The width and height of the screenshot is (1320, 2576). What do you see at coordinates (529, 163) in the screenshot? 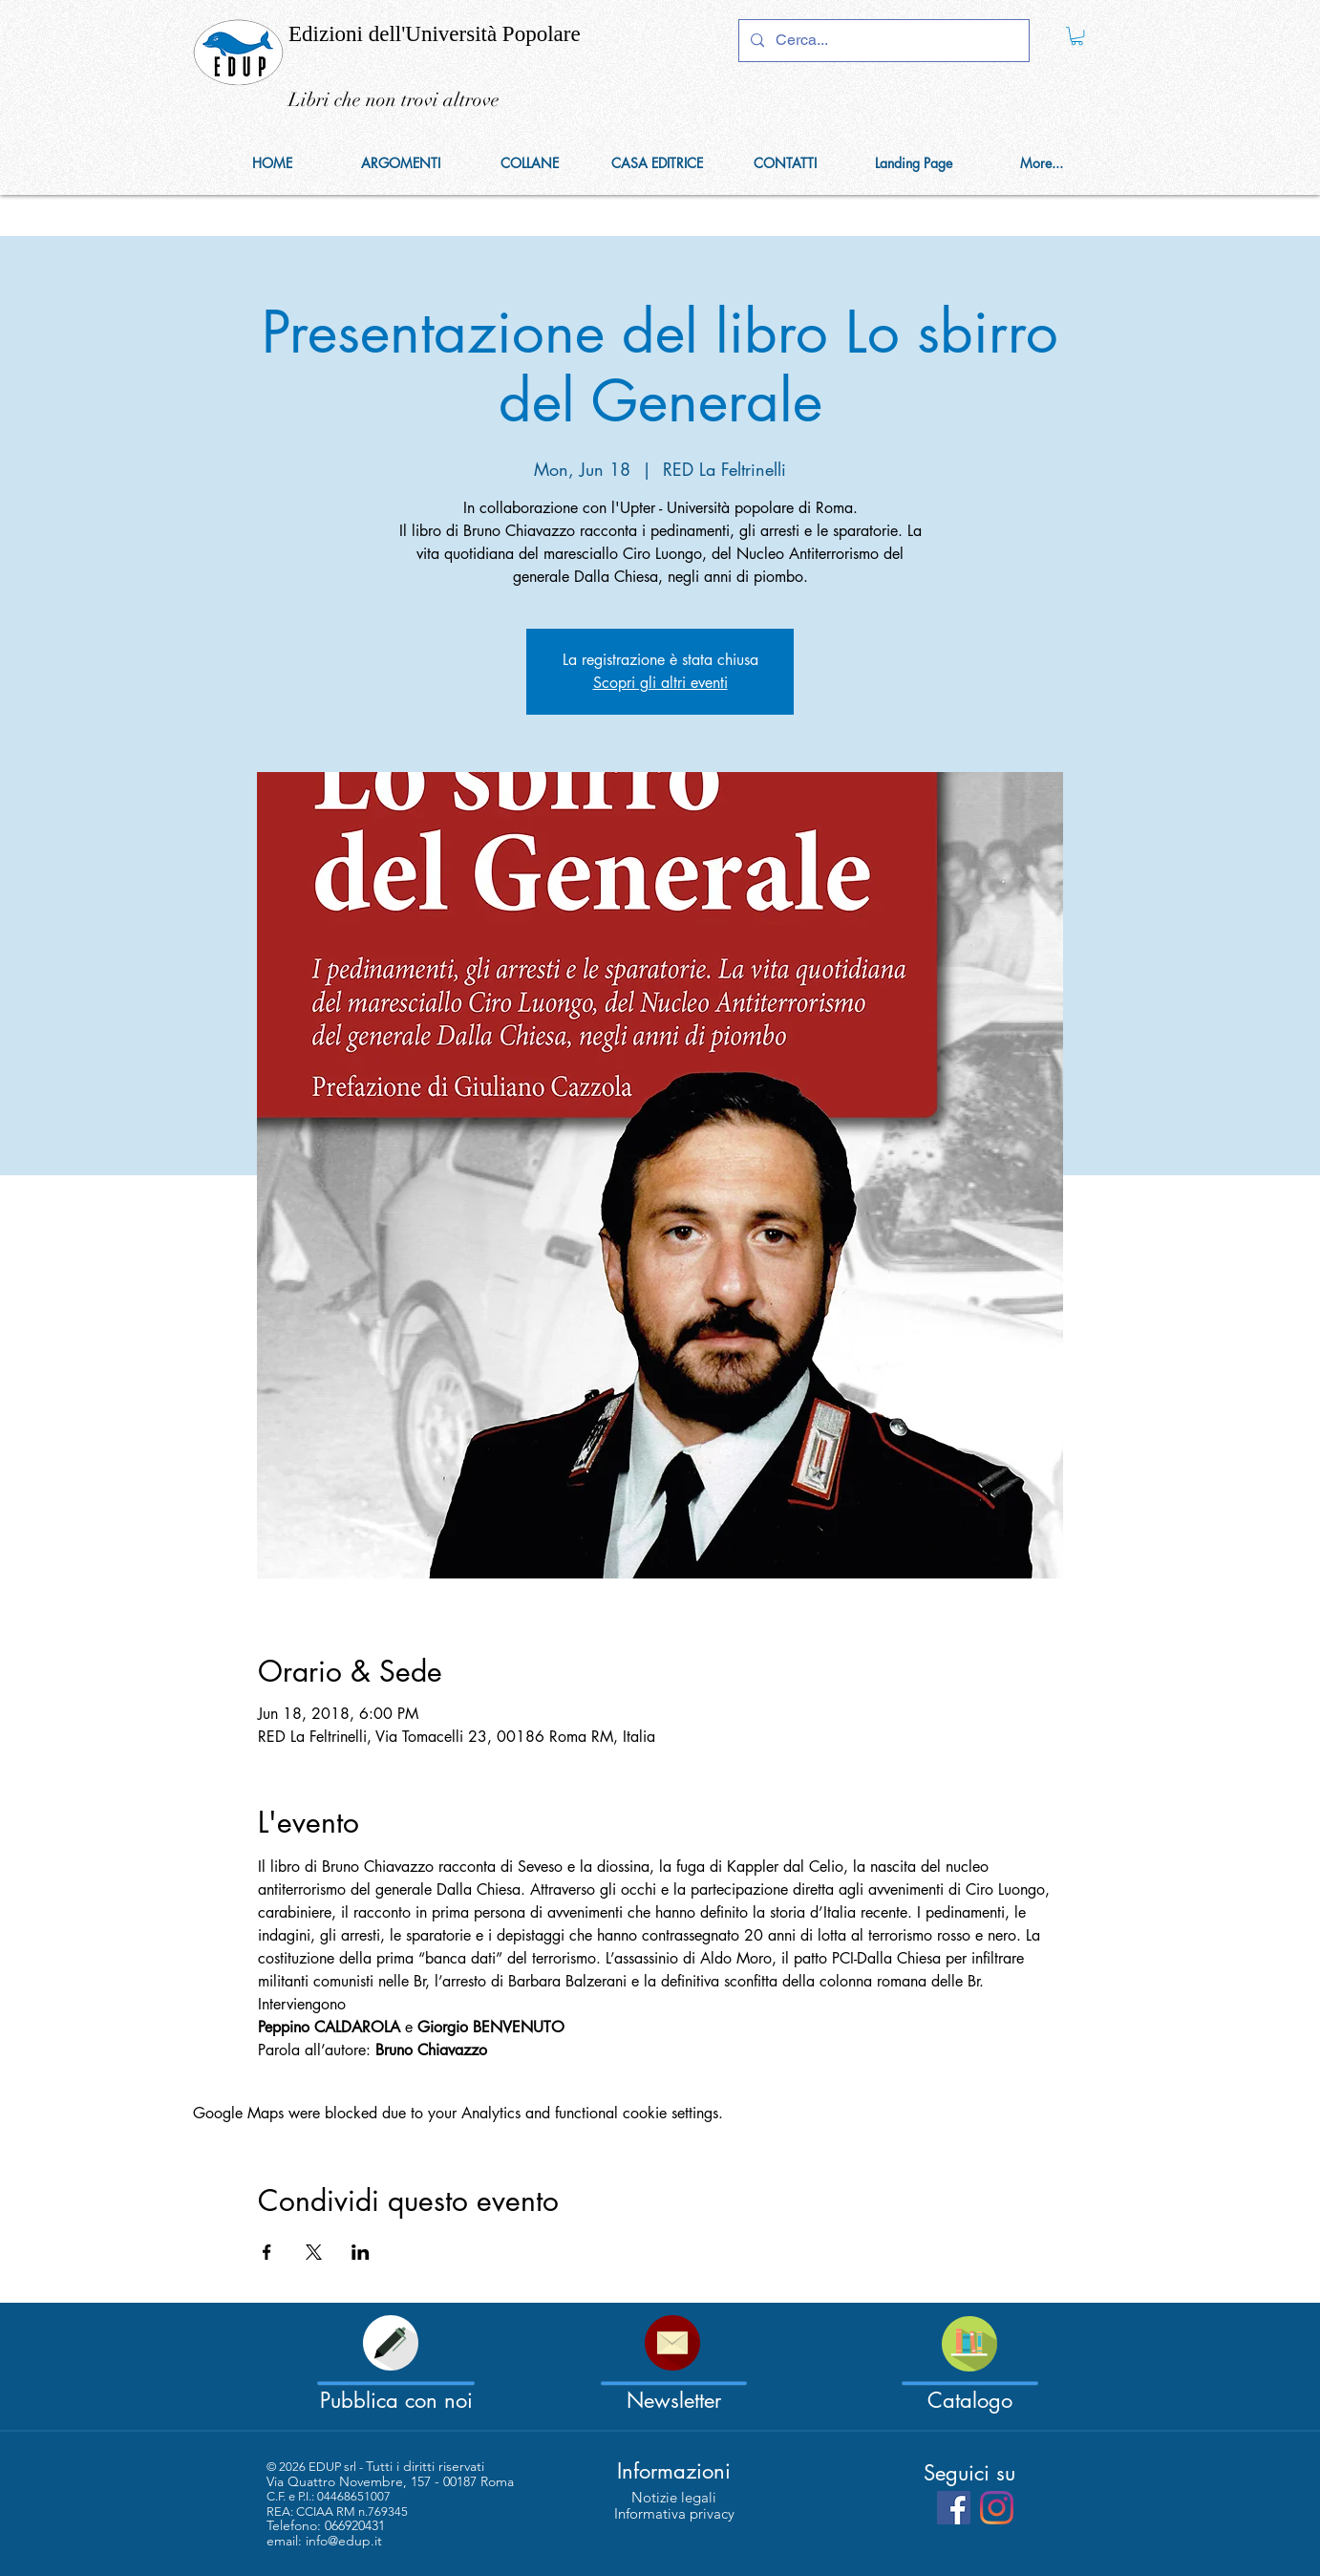
I see `[button]` at bounding box center [529, 163].